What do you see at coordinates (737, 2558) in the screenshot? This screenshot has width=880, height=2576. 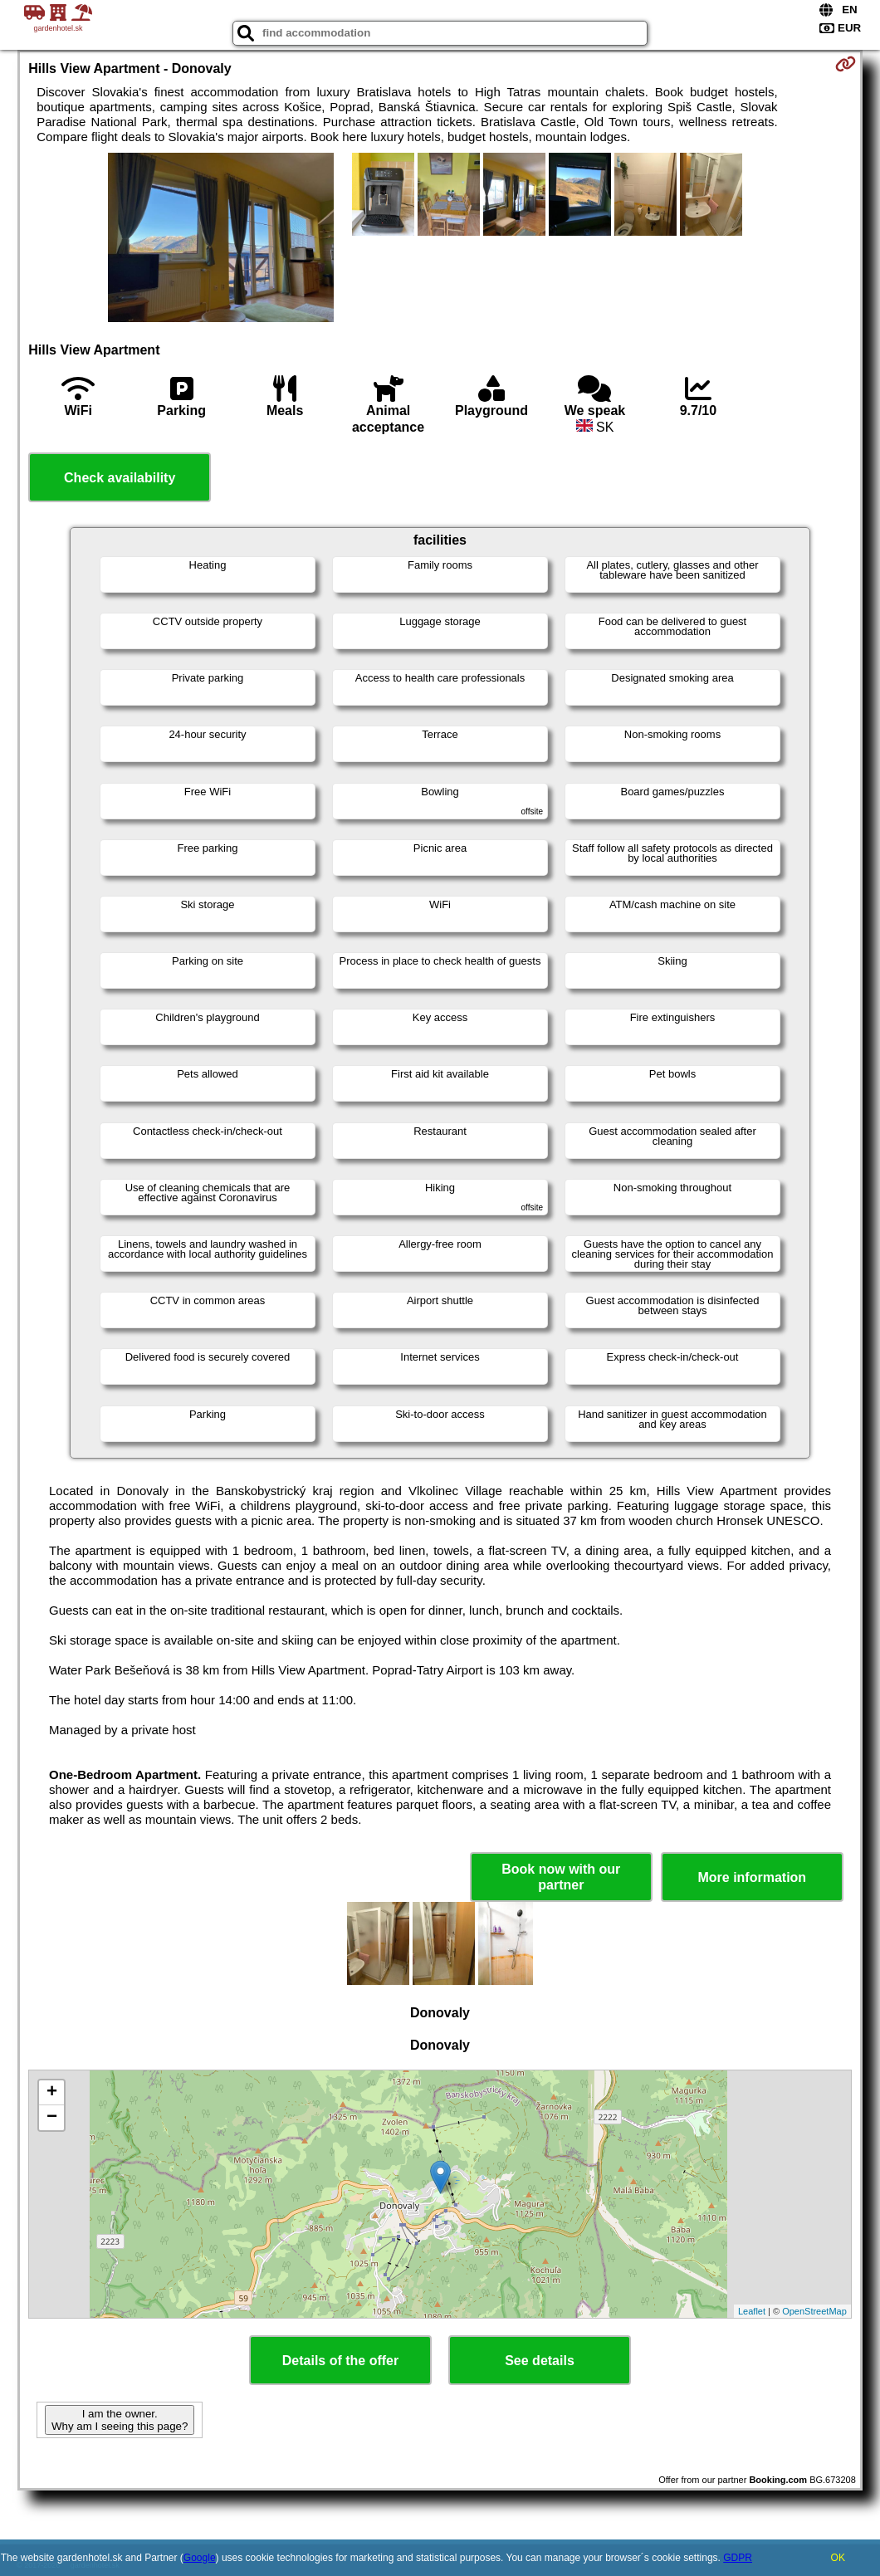 I see `GDPR` at bounding box center [737, 2558].